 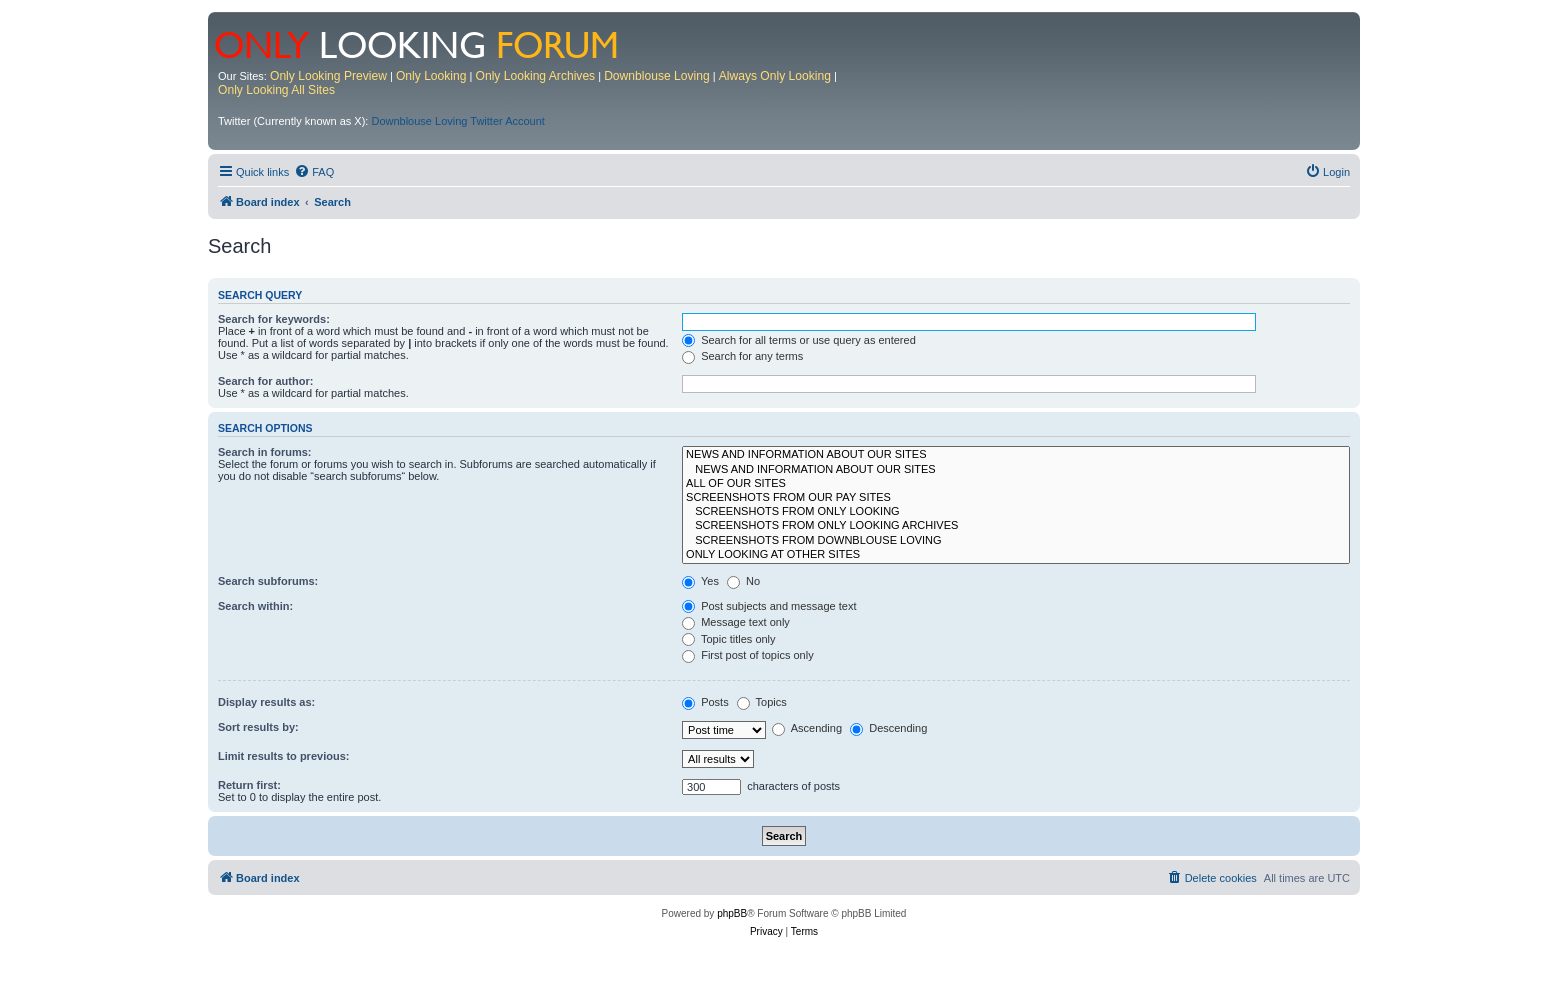 I want to click on Downblouse Loving Twitter Account, so click(x=457, y=121).